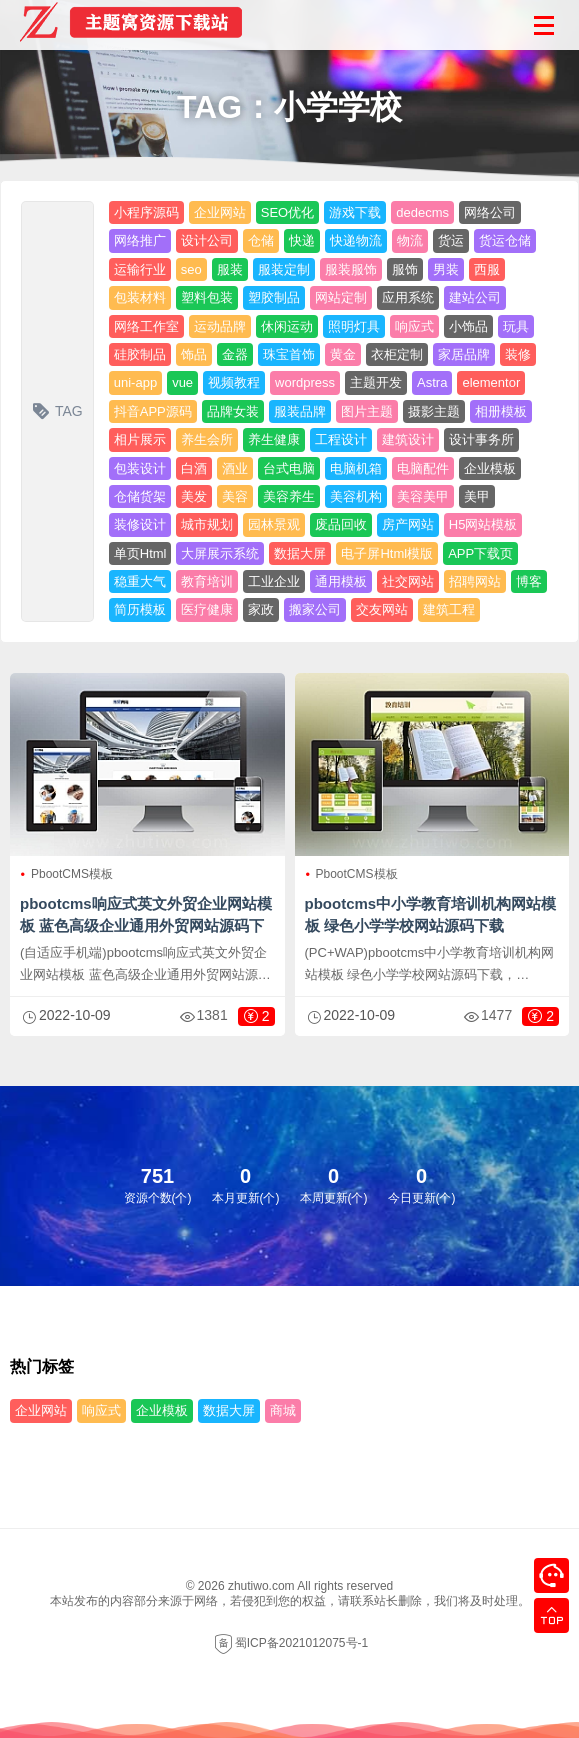 The image size is (579, 1738). I want to click on Astra, so click(432, 382).